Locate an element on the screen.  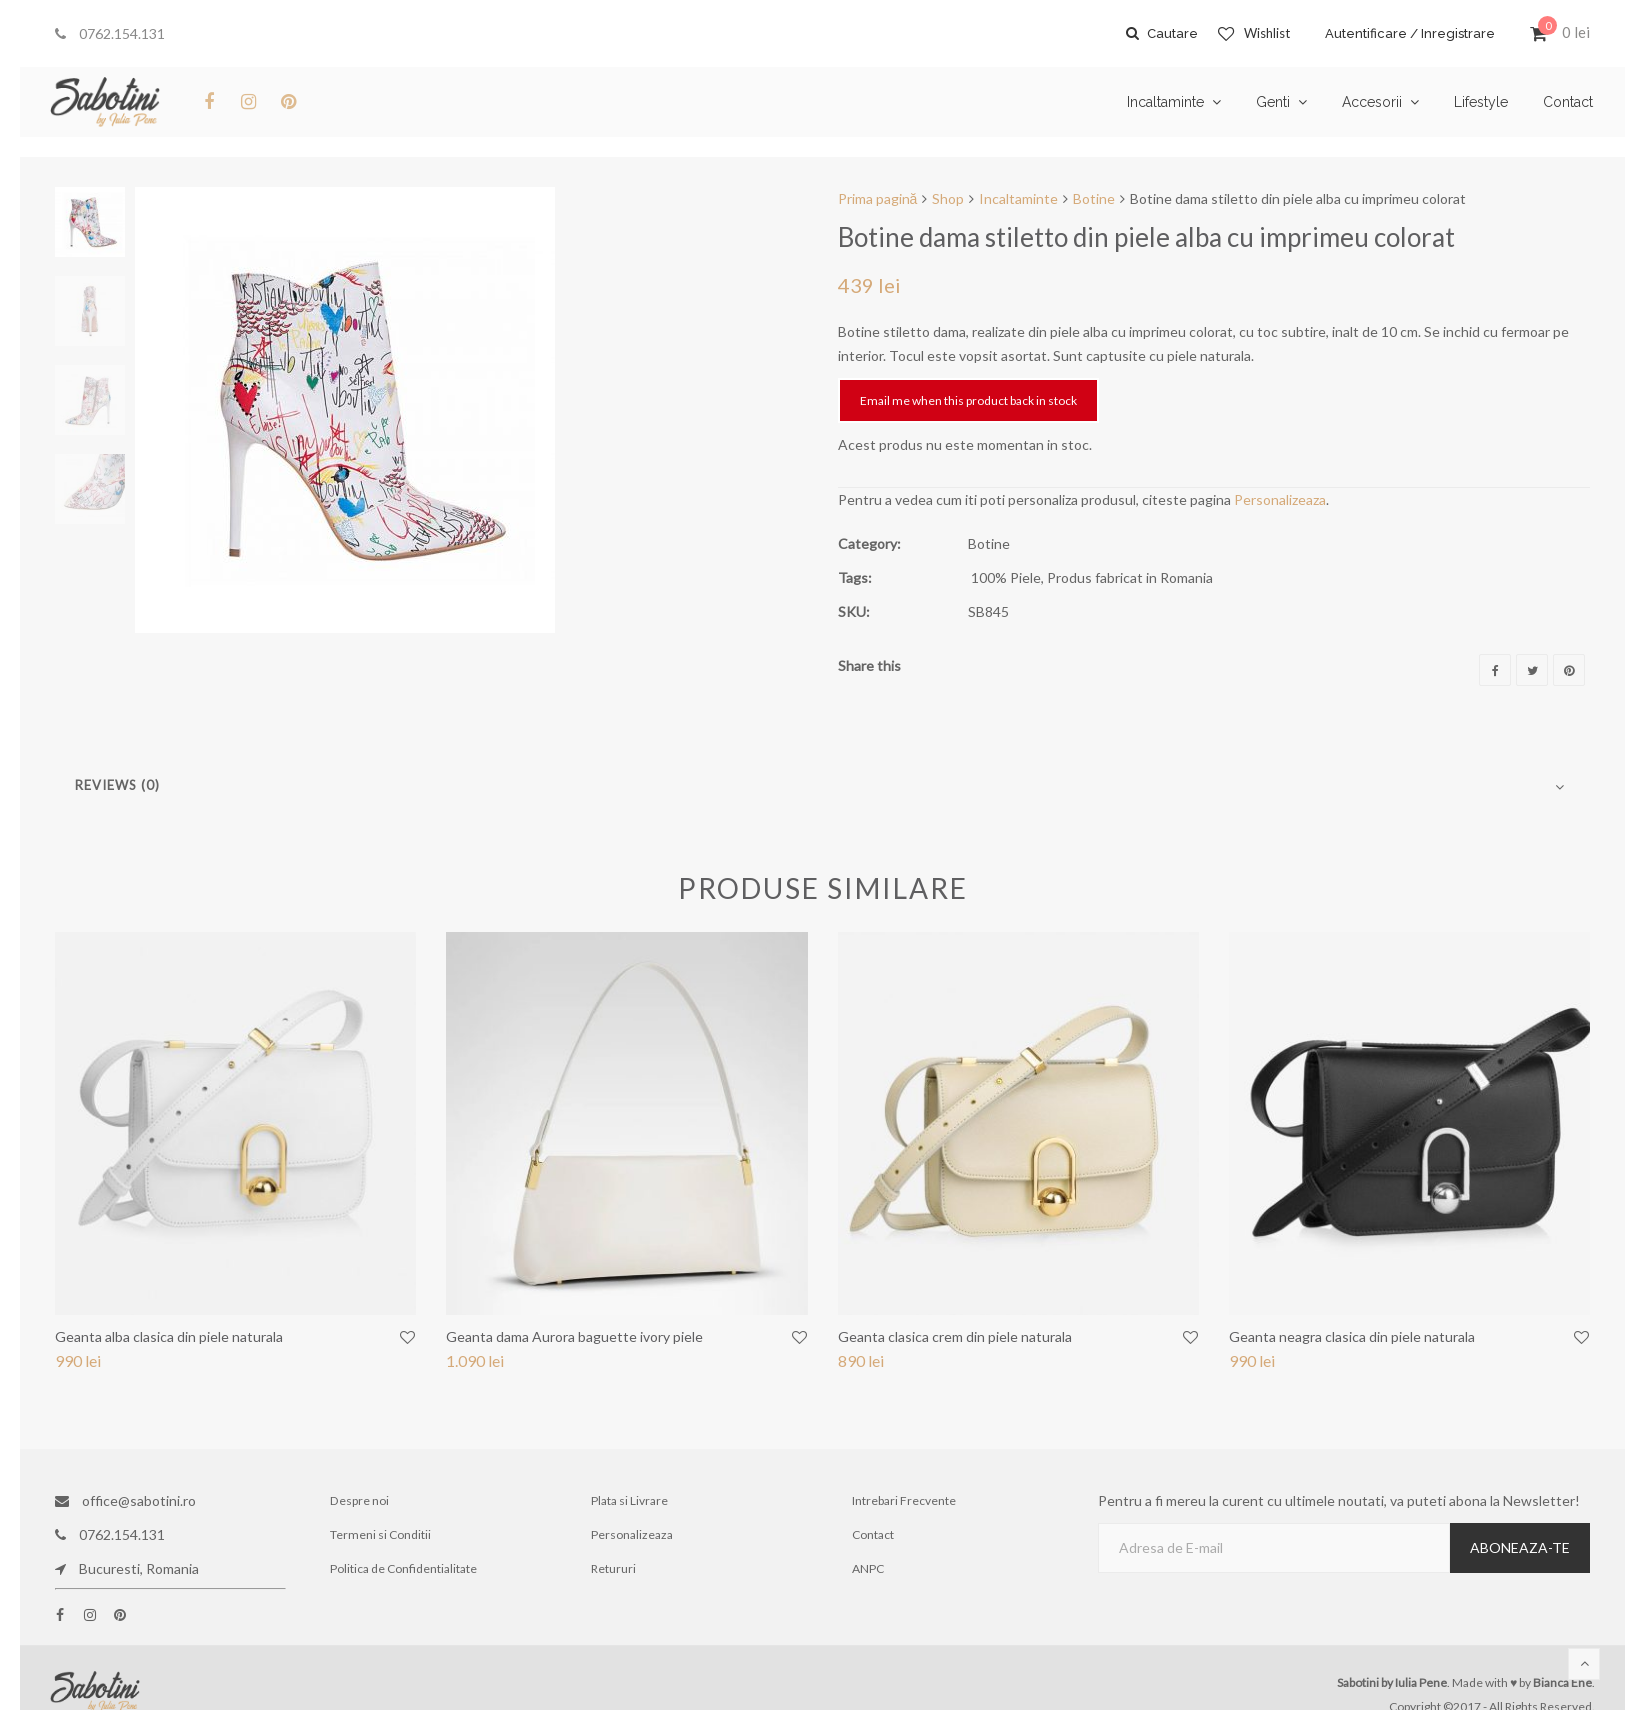
Retururi is located at coordinates (614, 1568).